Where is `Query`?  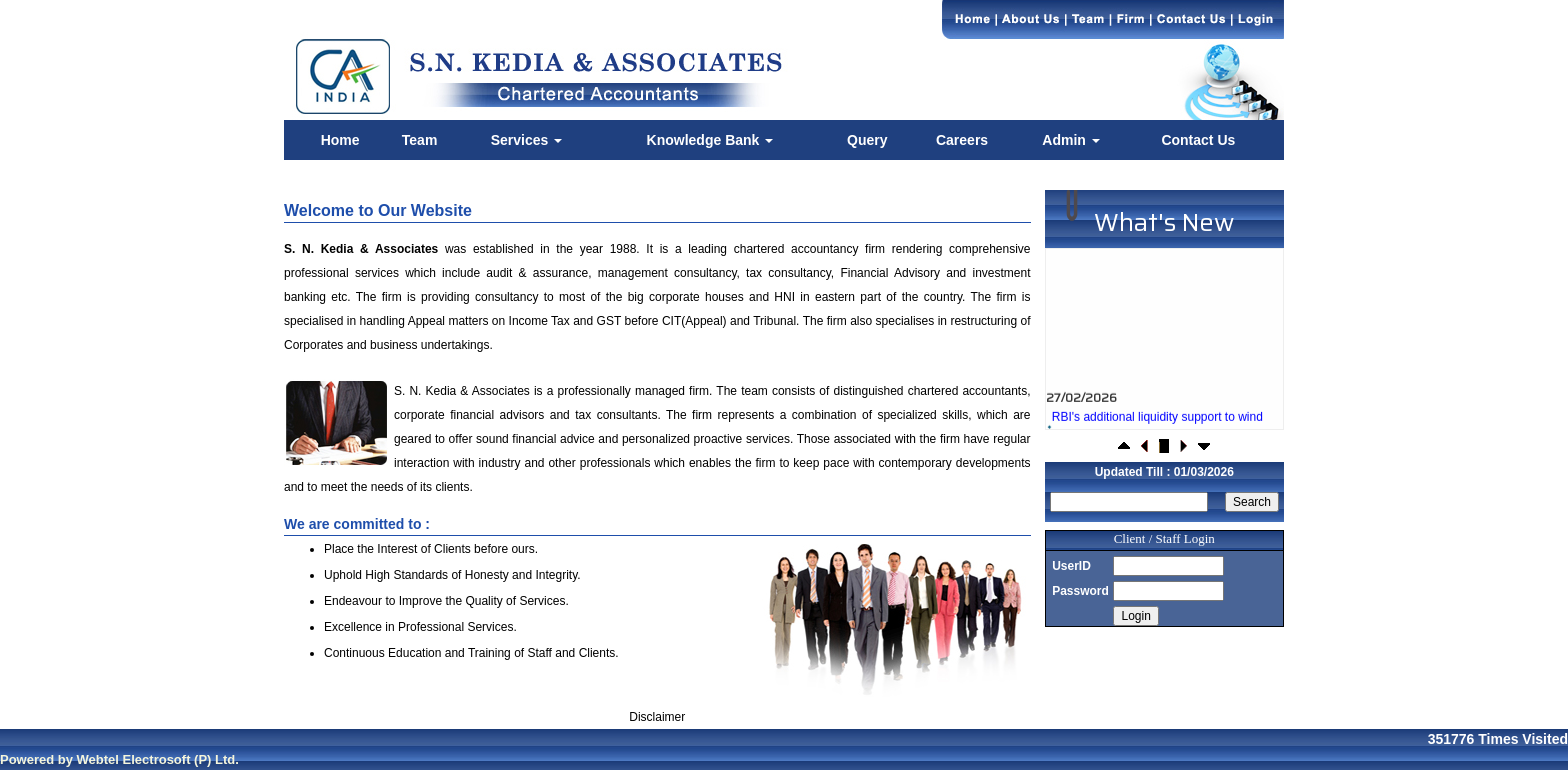 Query is located at coordinates (867, 140).